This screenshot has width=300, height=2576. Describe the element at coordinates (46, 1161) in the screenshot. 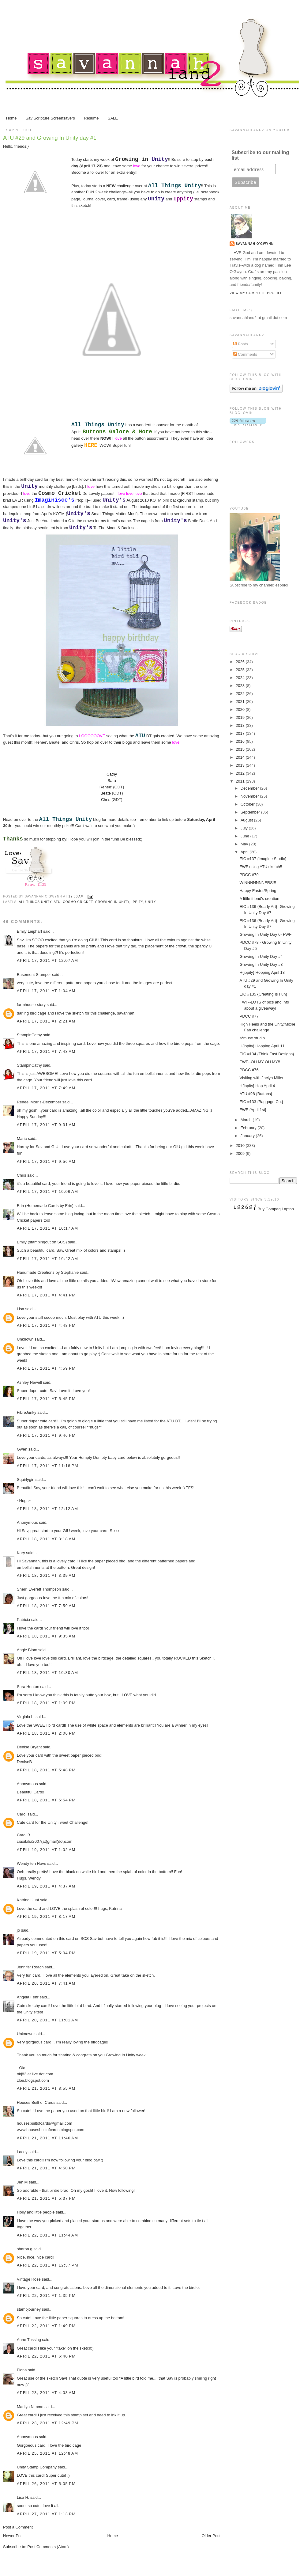

I see `April 17, 2011 at 9:56 AM` at that location.